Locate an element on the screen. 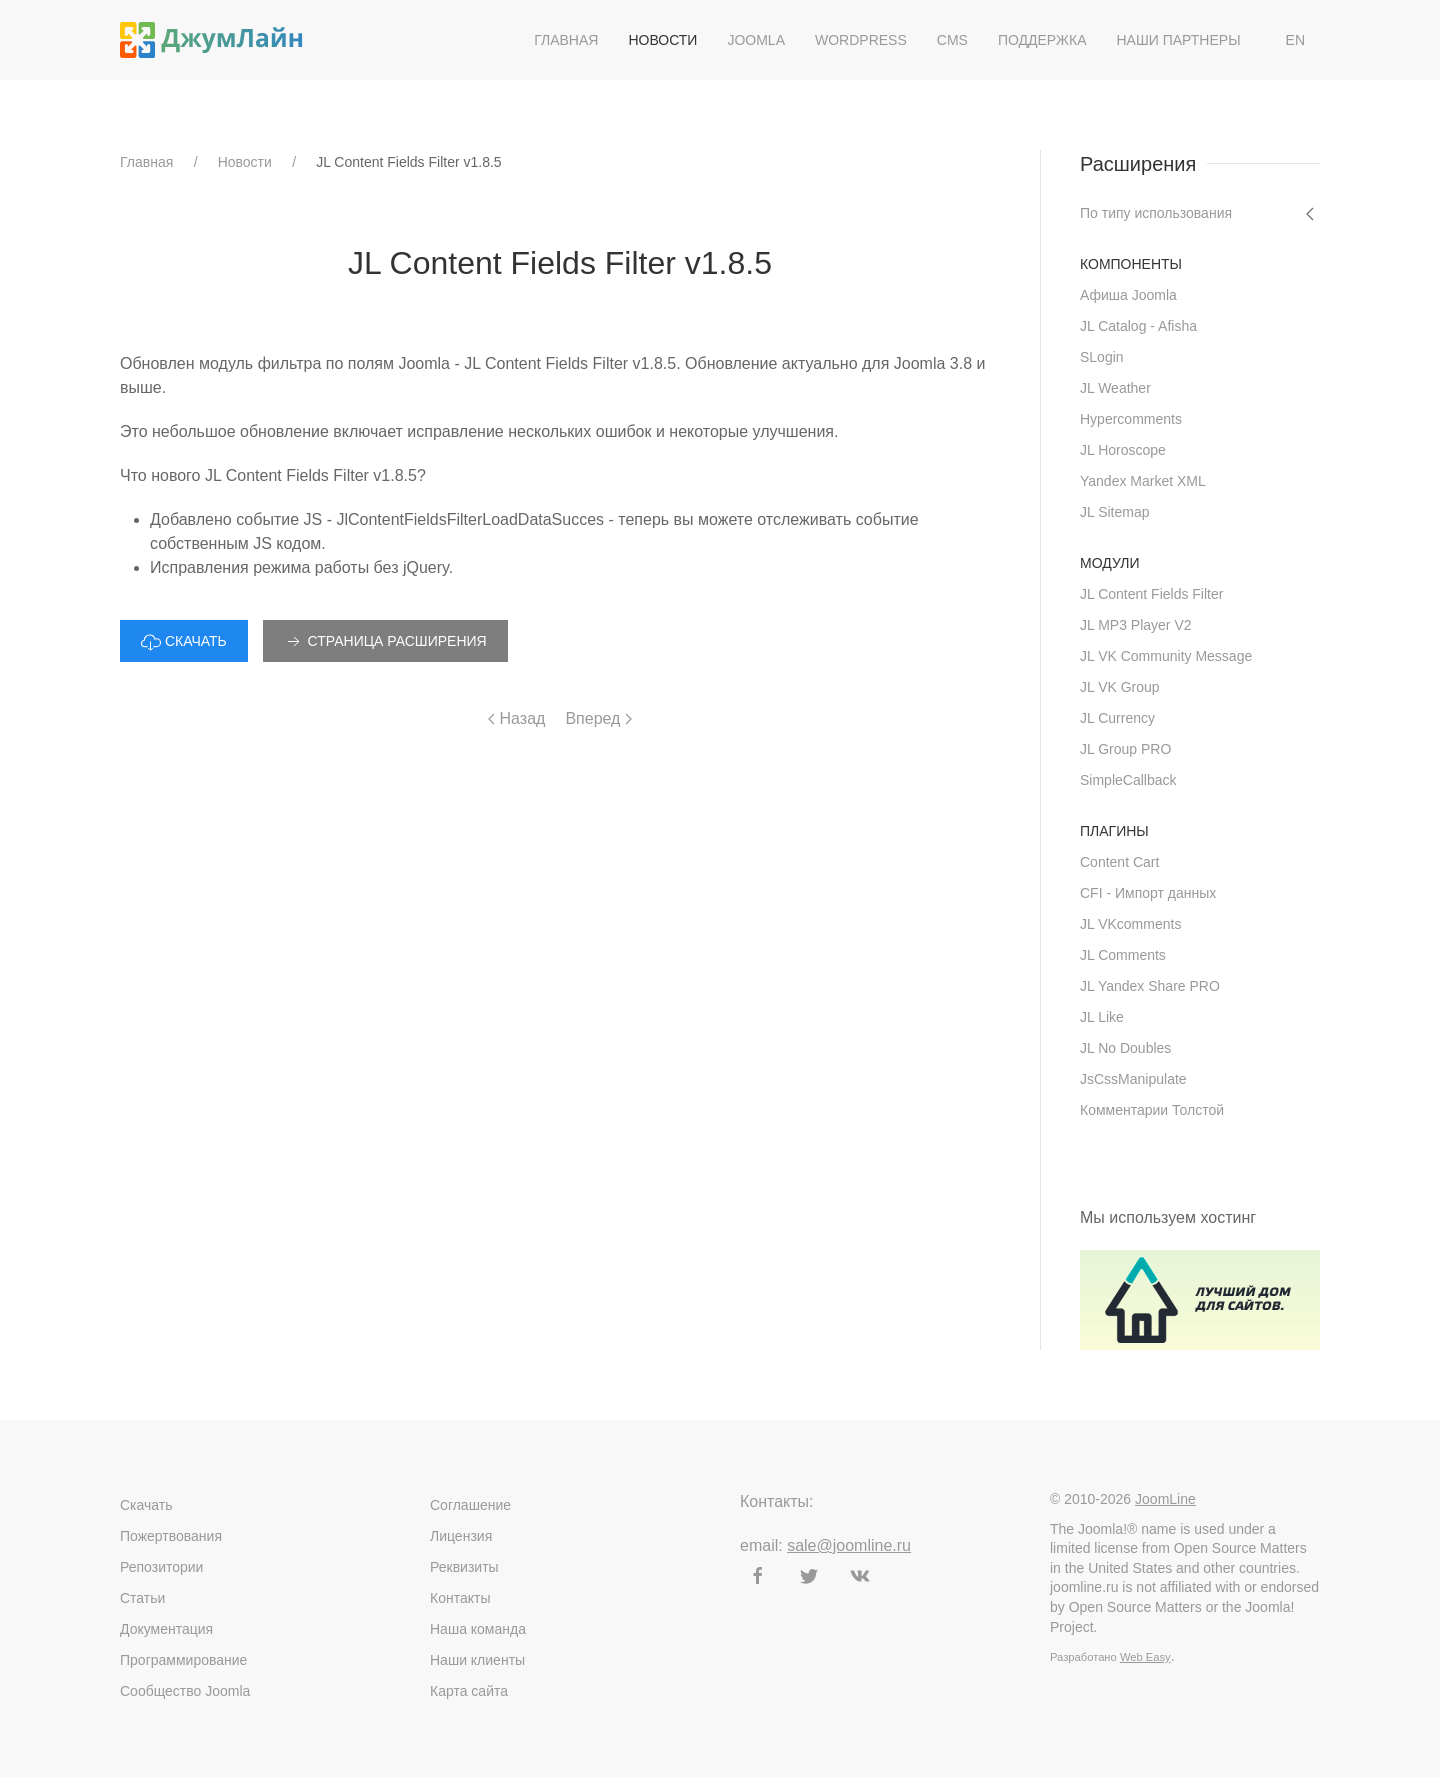  Наши партнеры is located at coordinates (1178, 40).